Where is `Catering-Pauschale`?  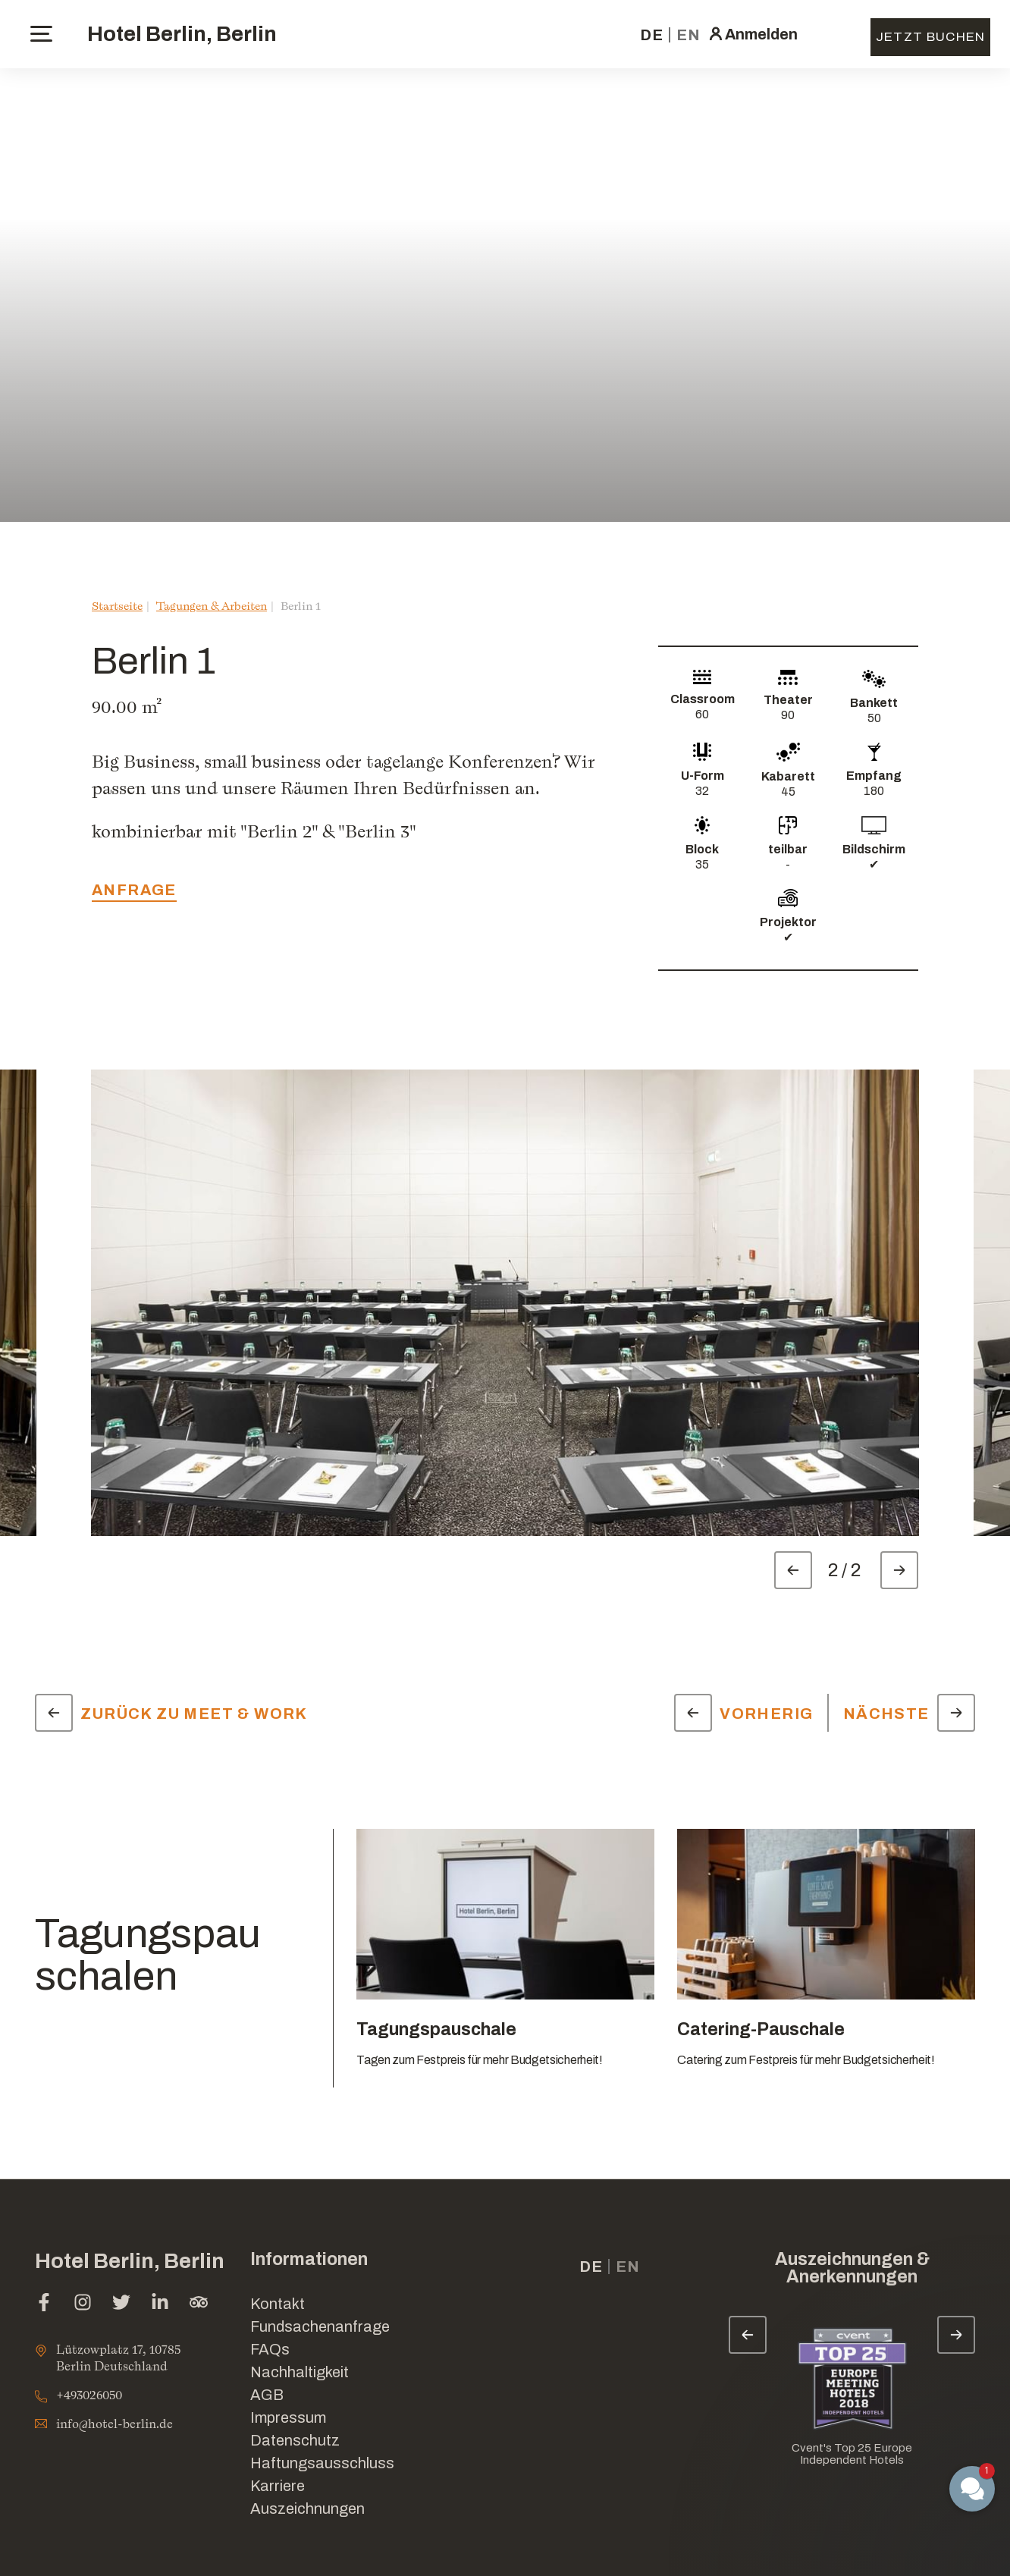
Catering-Pauschale is located at coordinates (761, 2029).